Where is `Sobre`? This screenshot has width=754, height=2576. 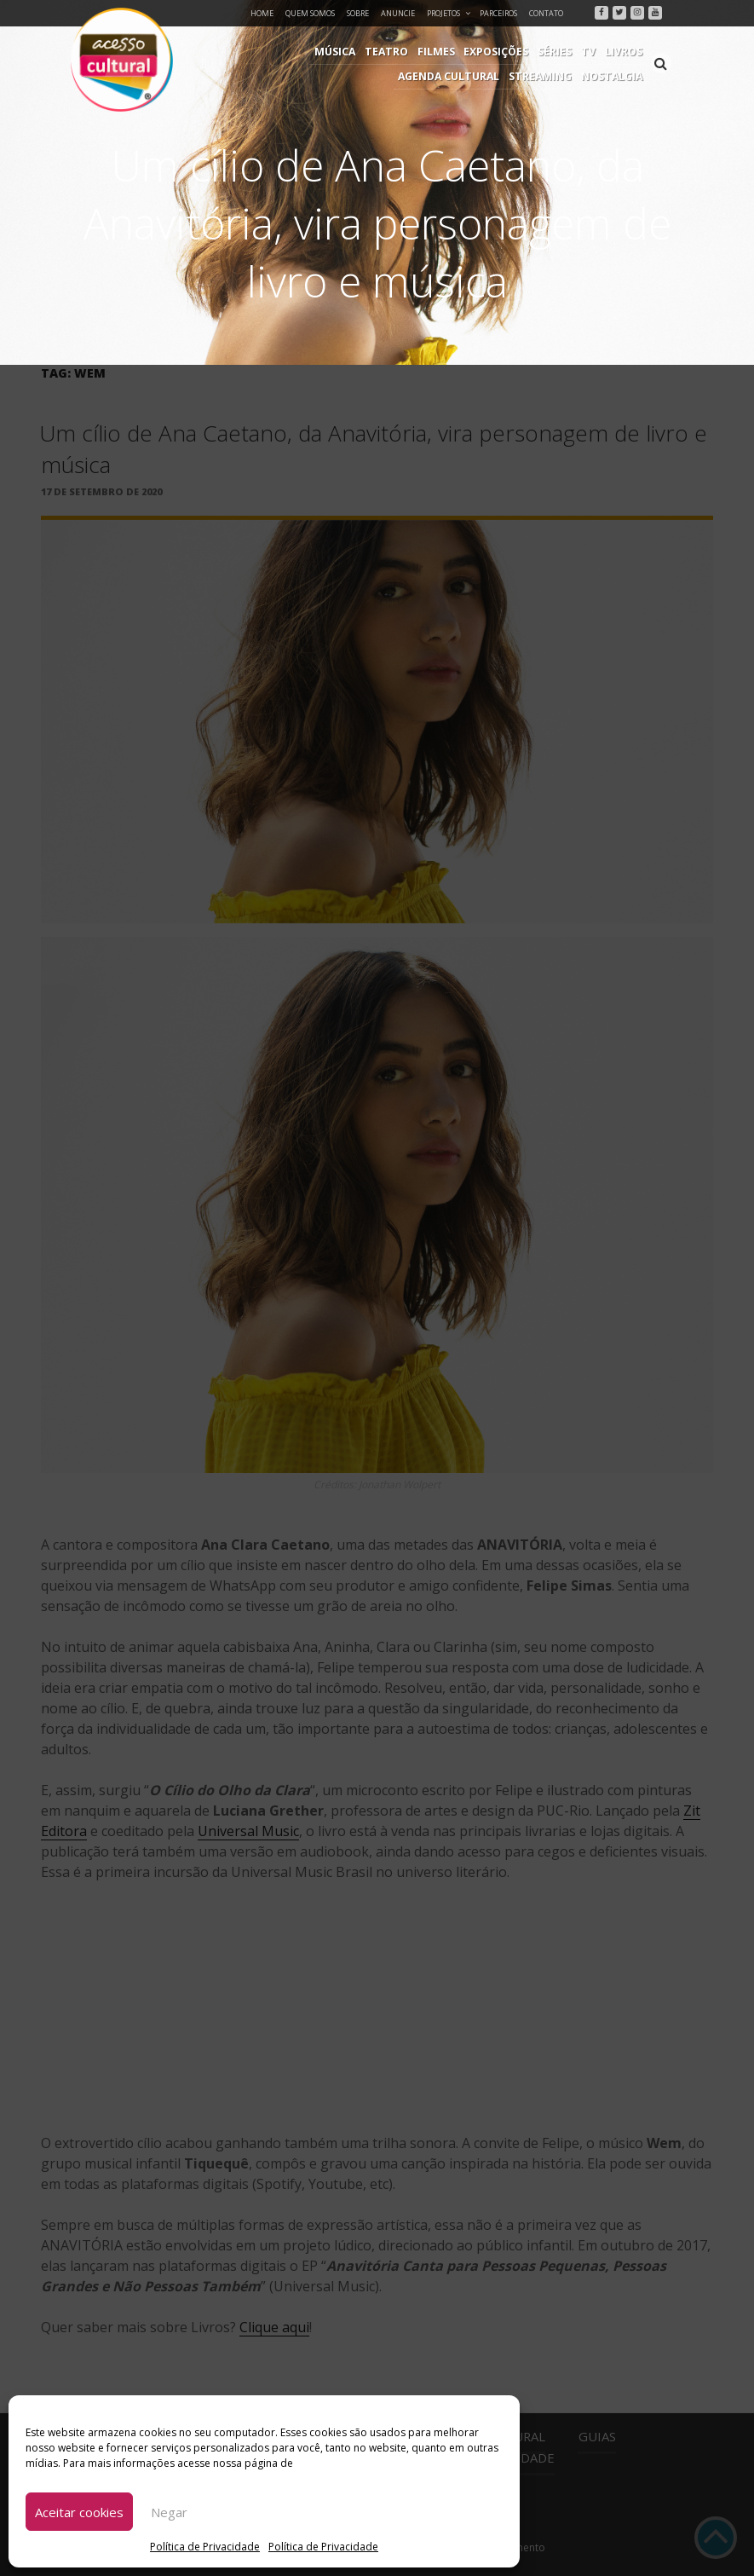 Sobre is located at coordinates (358, 13).